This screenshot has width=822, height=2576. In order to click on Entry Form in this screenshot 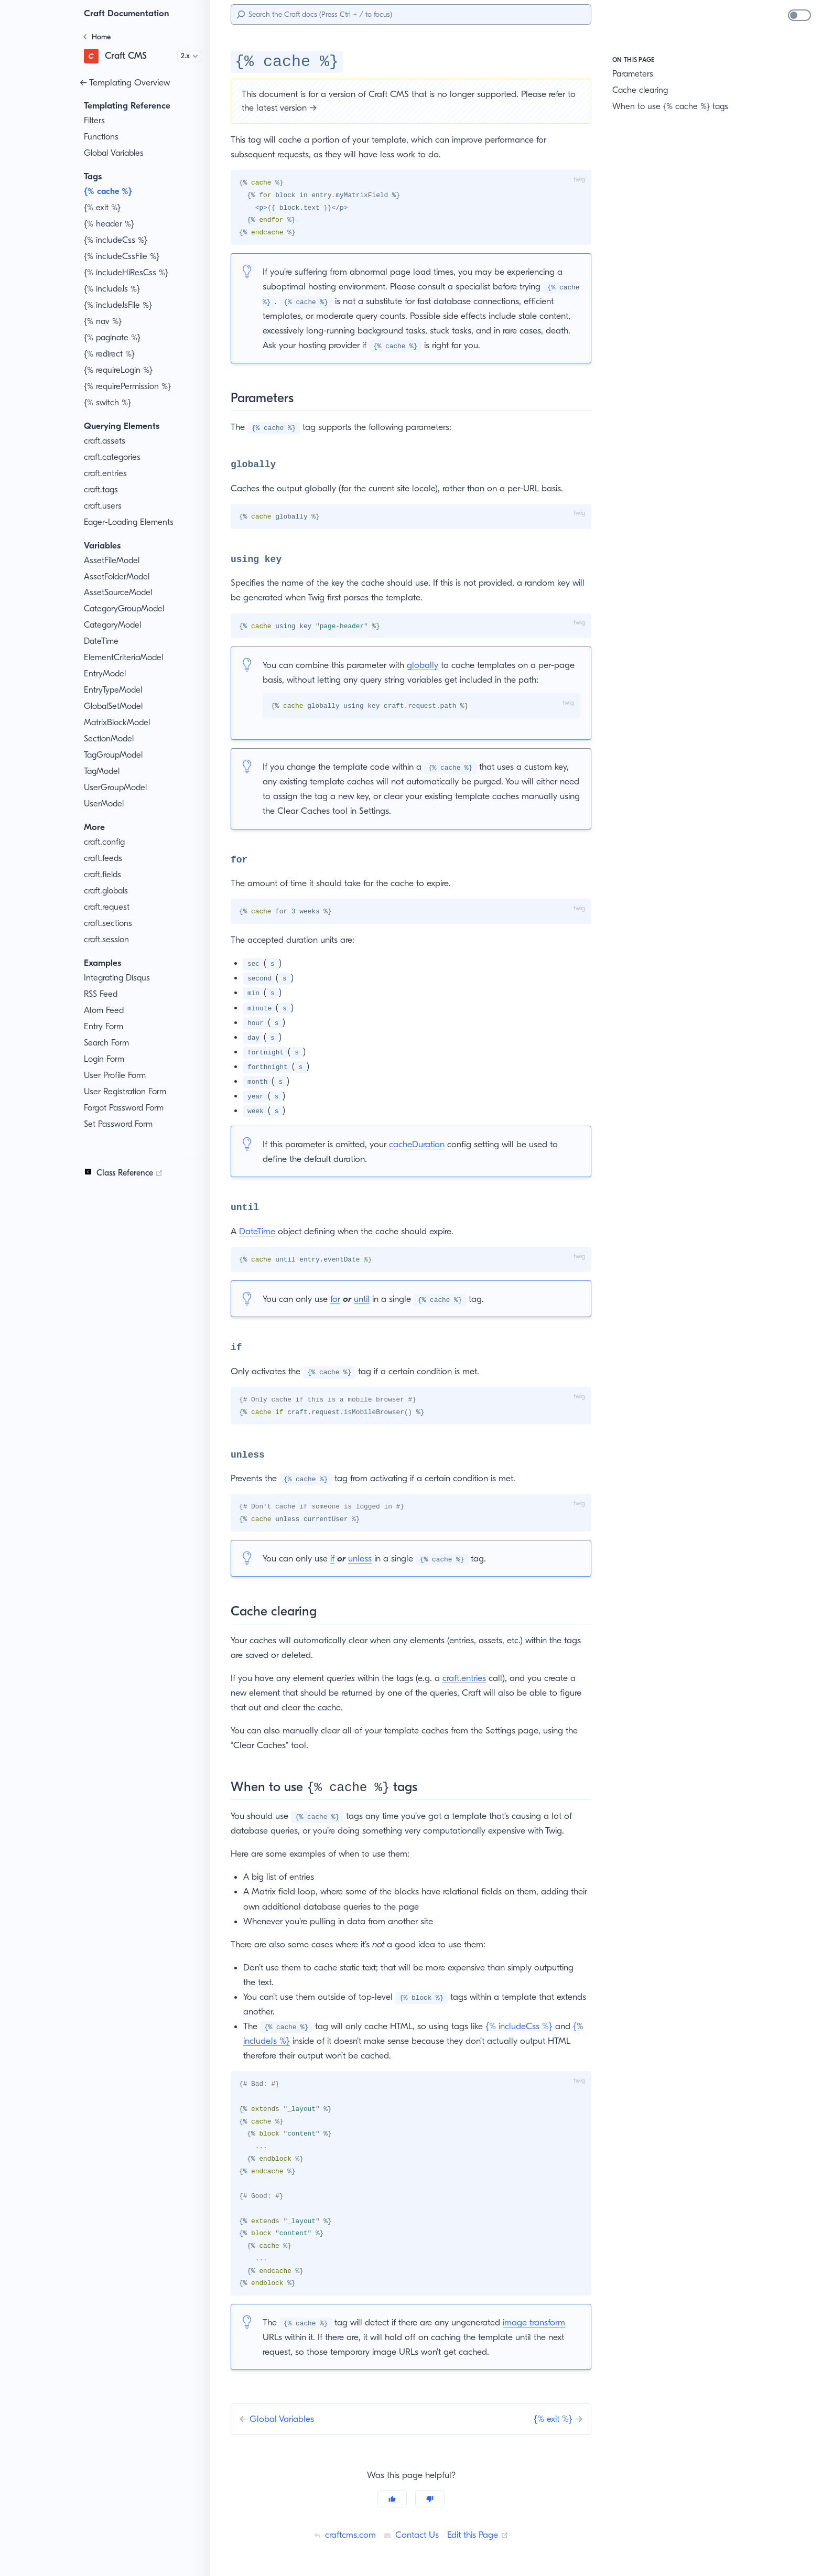, I will do `click(105, 1026)`.